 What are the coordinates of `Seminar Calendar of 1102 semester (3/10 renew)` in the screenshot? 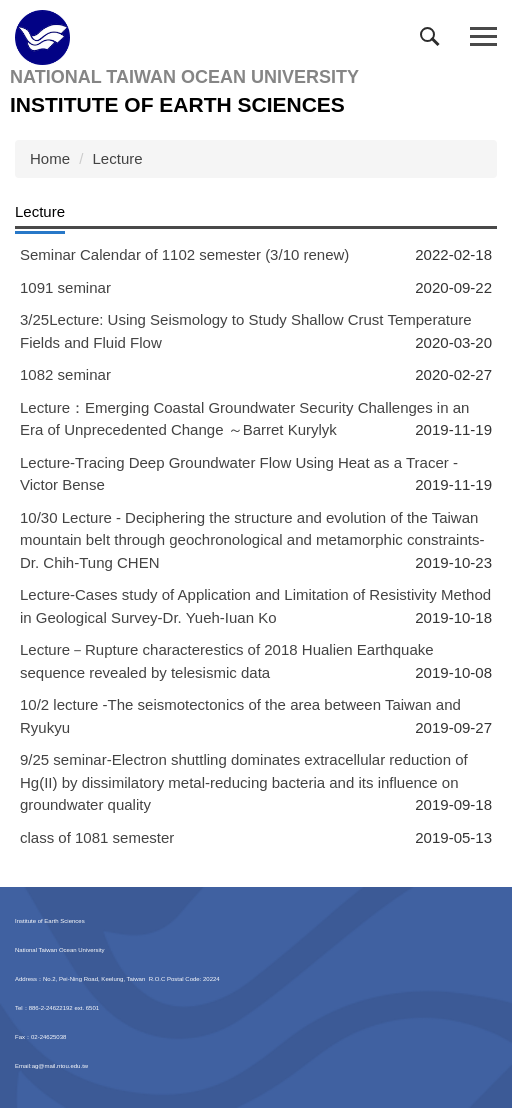 It's located at (184, 254).